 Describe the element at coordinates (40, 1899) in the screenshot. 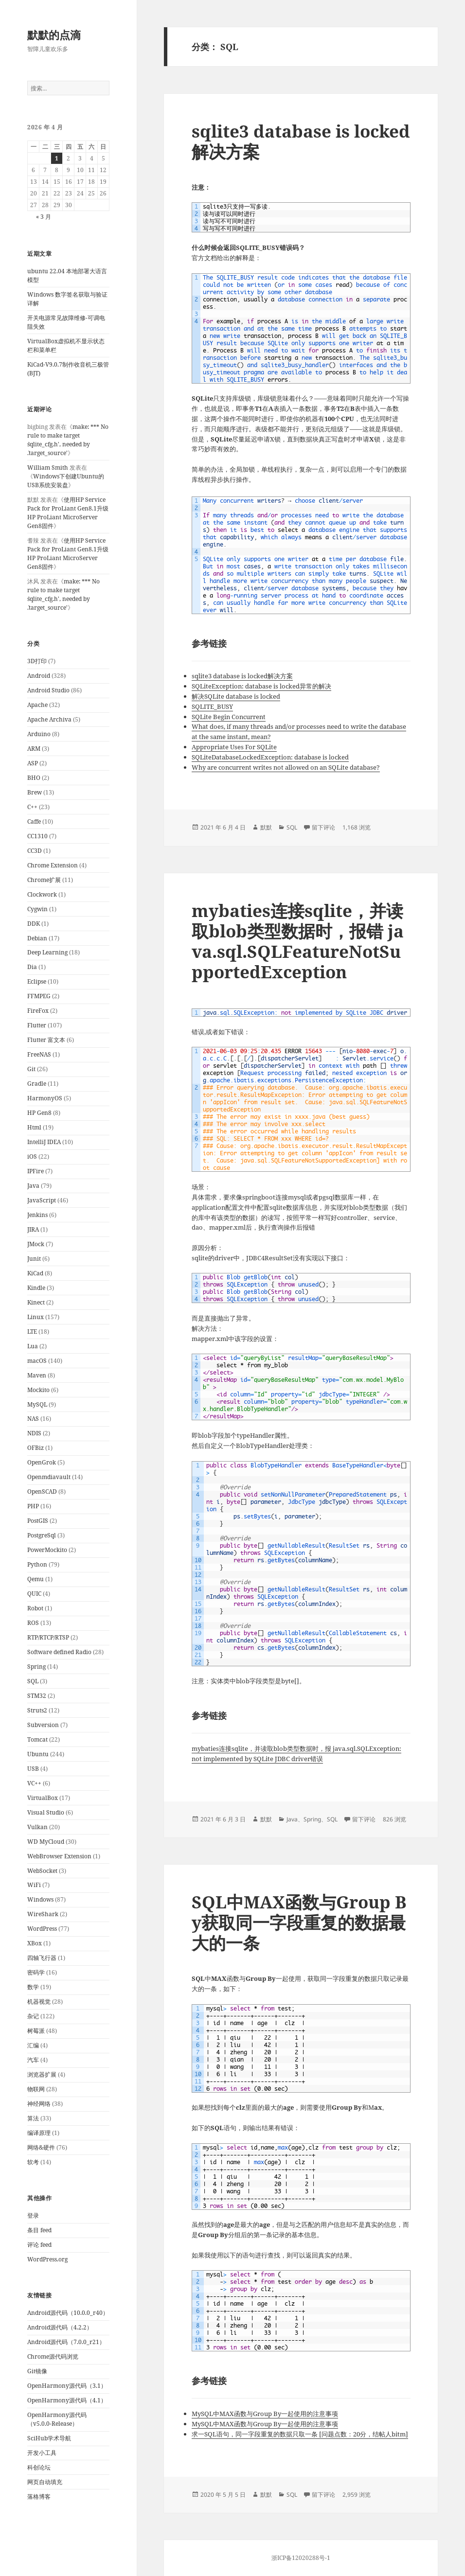

I see `Windows` at that location.